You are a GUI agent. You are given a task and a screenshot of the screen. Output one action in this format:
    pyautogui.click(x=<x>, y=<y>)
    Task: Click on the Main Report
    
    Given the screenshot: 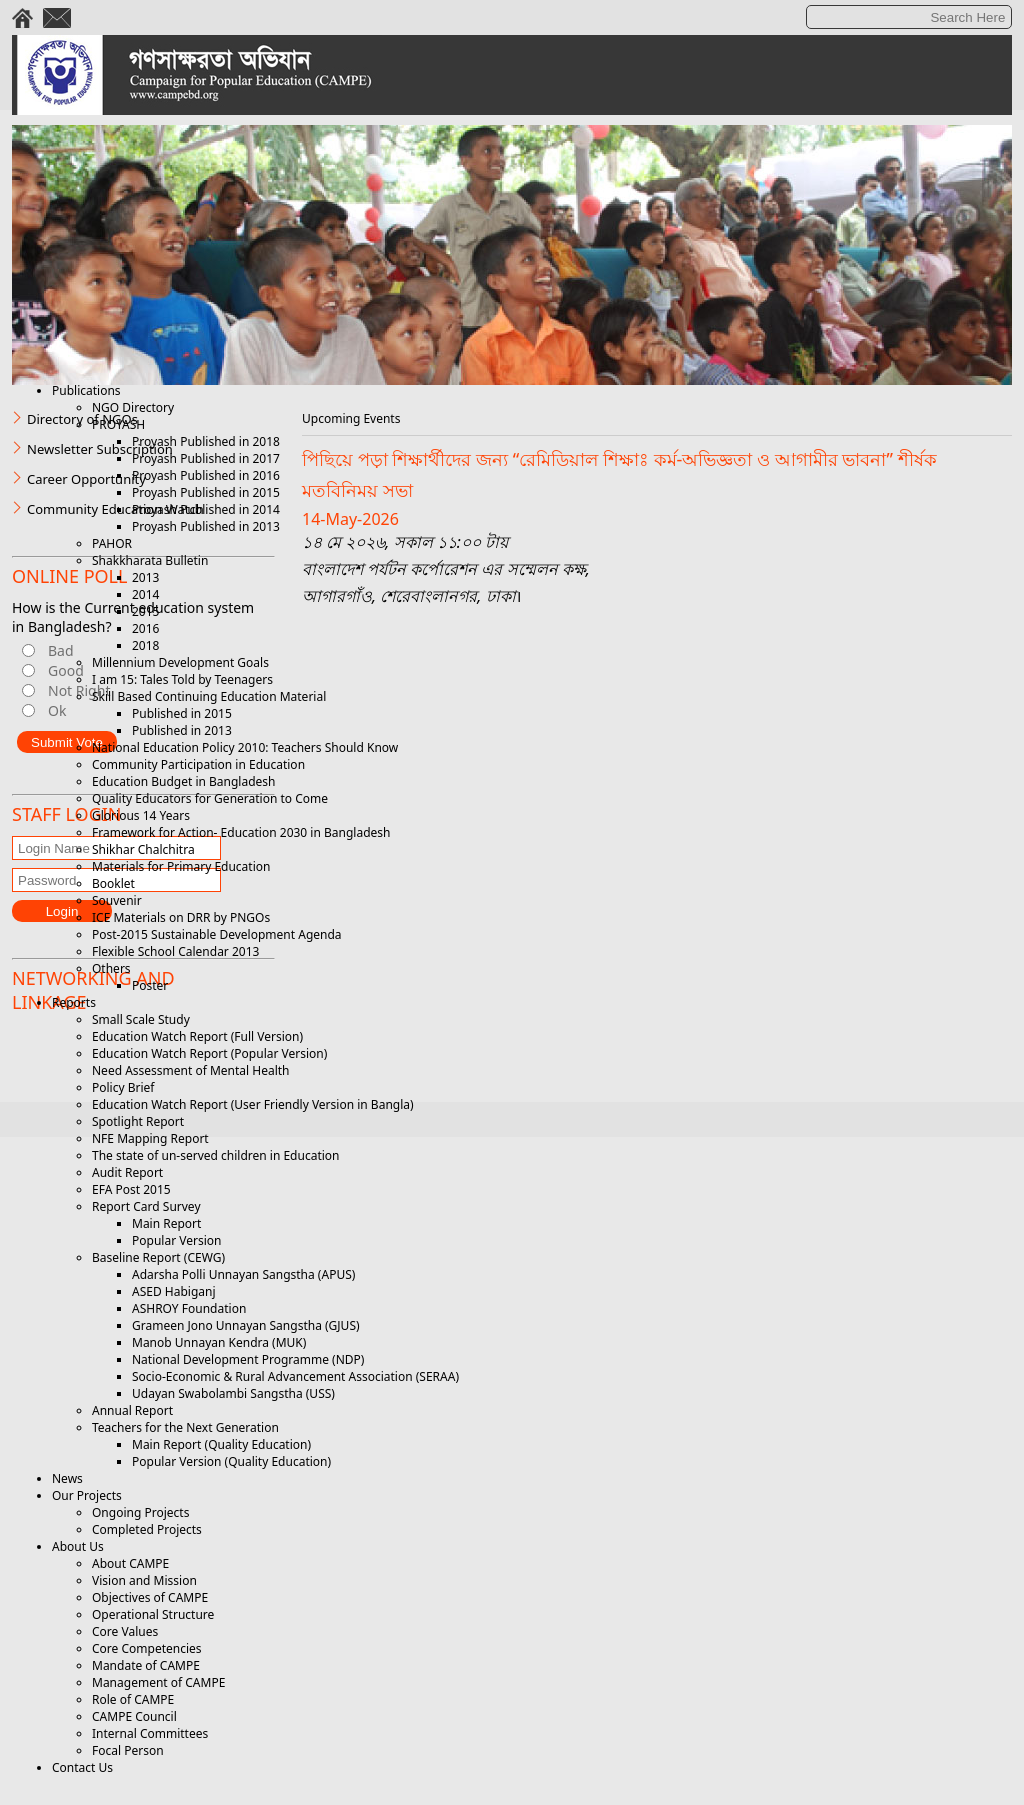 What is the action you would take?
    pyautogui.click(x=166, y=1223)
    